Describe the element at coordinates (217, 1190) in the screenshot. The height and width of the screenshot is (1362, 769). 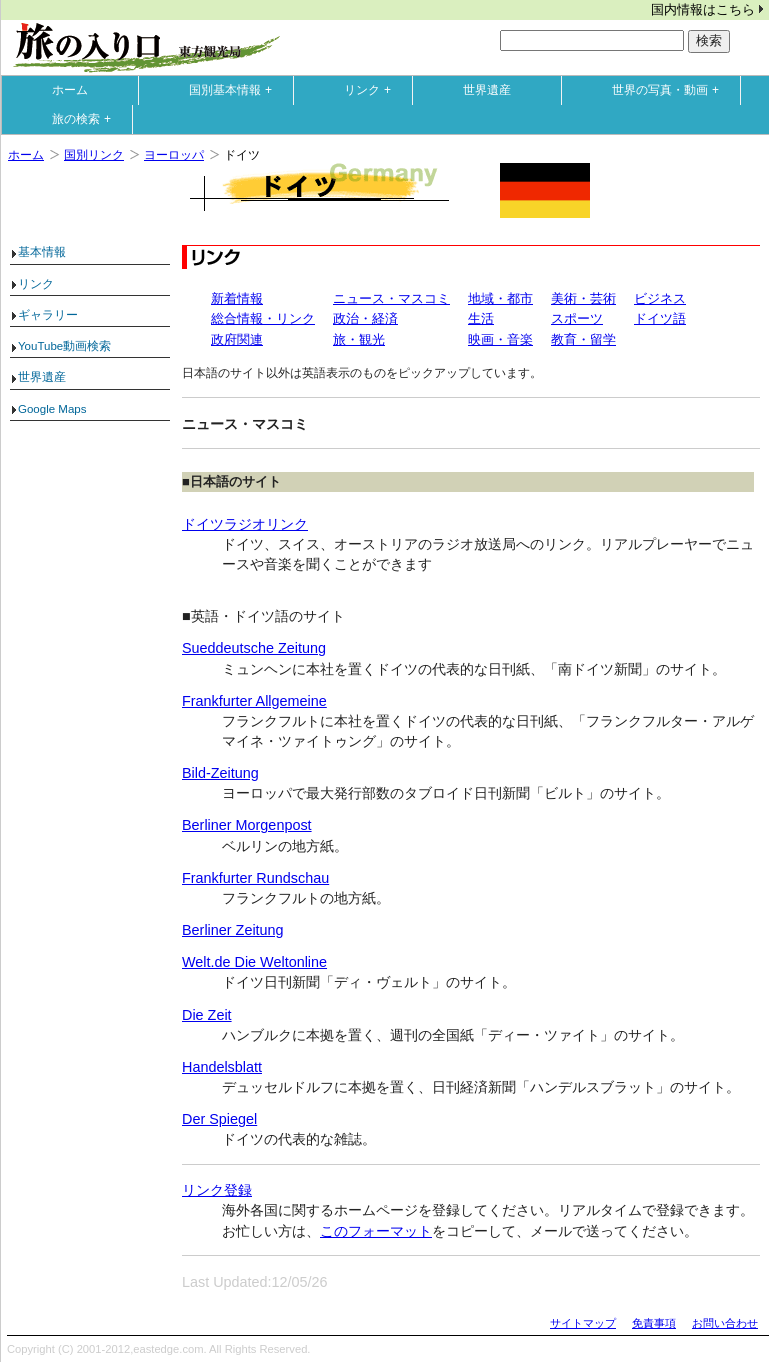
I see `リンク登録` at that location.